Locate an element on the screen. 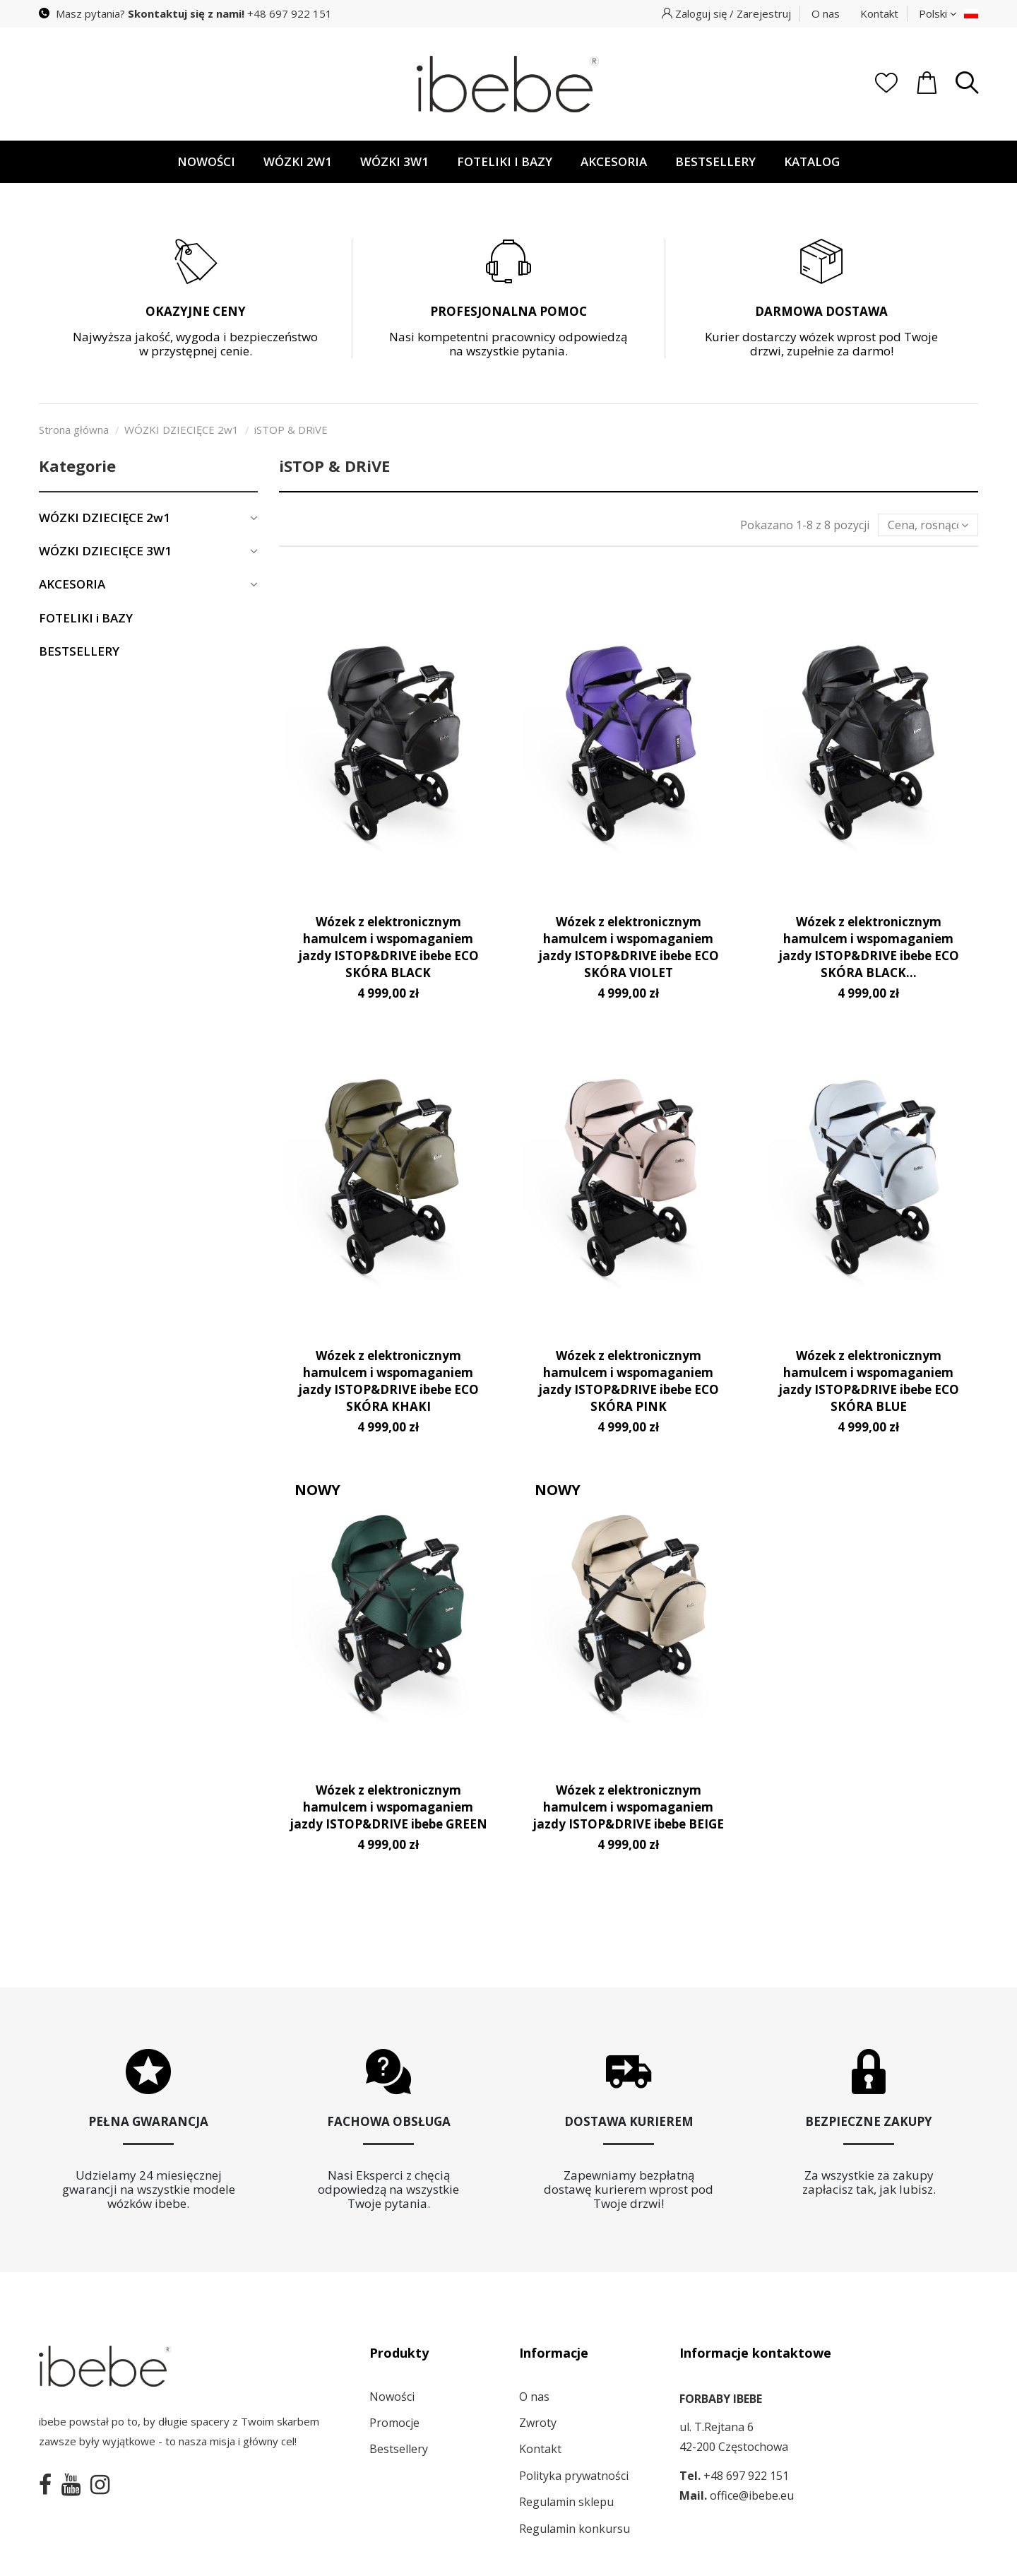 The image size is (1017, 2576). Wózek z elektronicznym hamulcem i wspomaganiem jazdy ISTOP&DRIVE ibebe ECO SKÓRA PINK is located at coordinates (628, 1380).